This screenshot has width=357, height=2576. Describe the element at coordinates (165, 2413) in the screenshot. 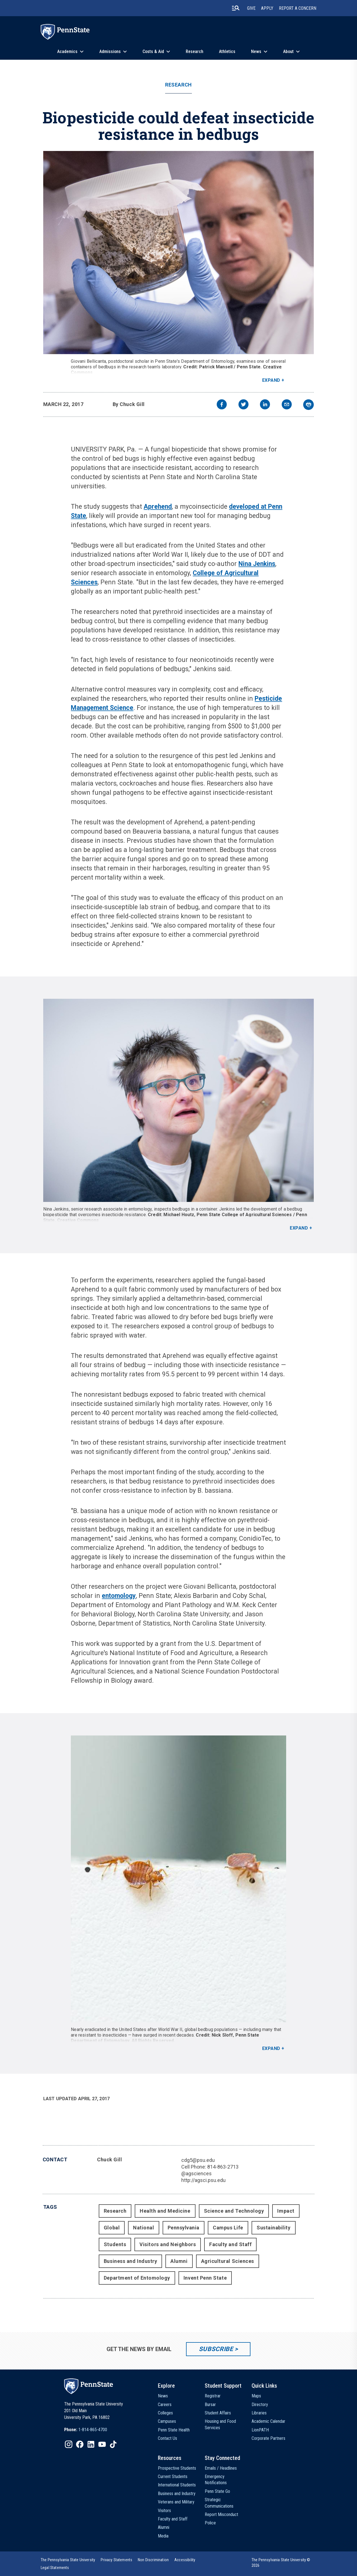

I see `Colleges` at that location.